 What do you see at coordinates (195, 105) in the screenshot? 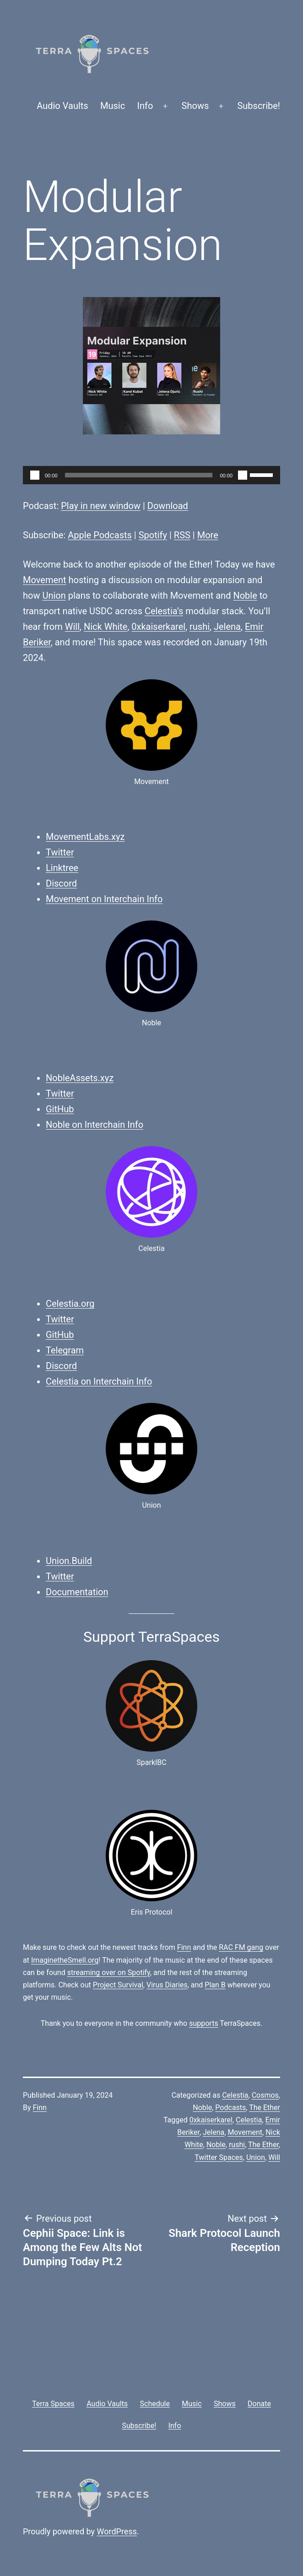
I see `Shows` at bounding box center [195, 105].